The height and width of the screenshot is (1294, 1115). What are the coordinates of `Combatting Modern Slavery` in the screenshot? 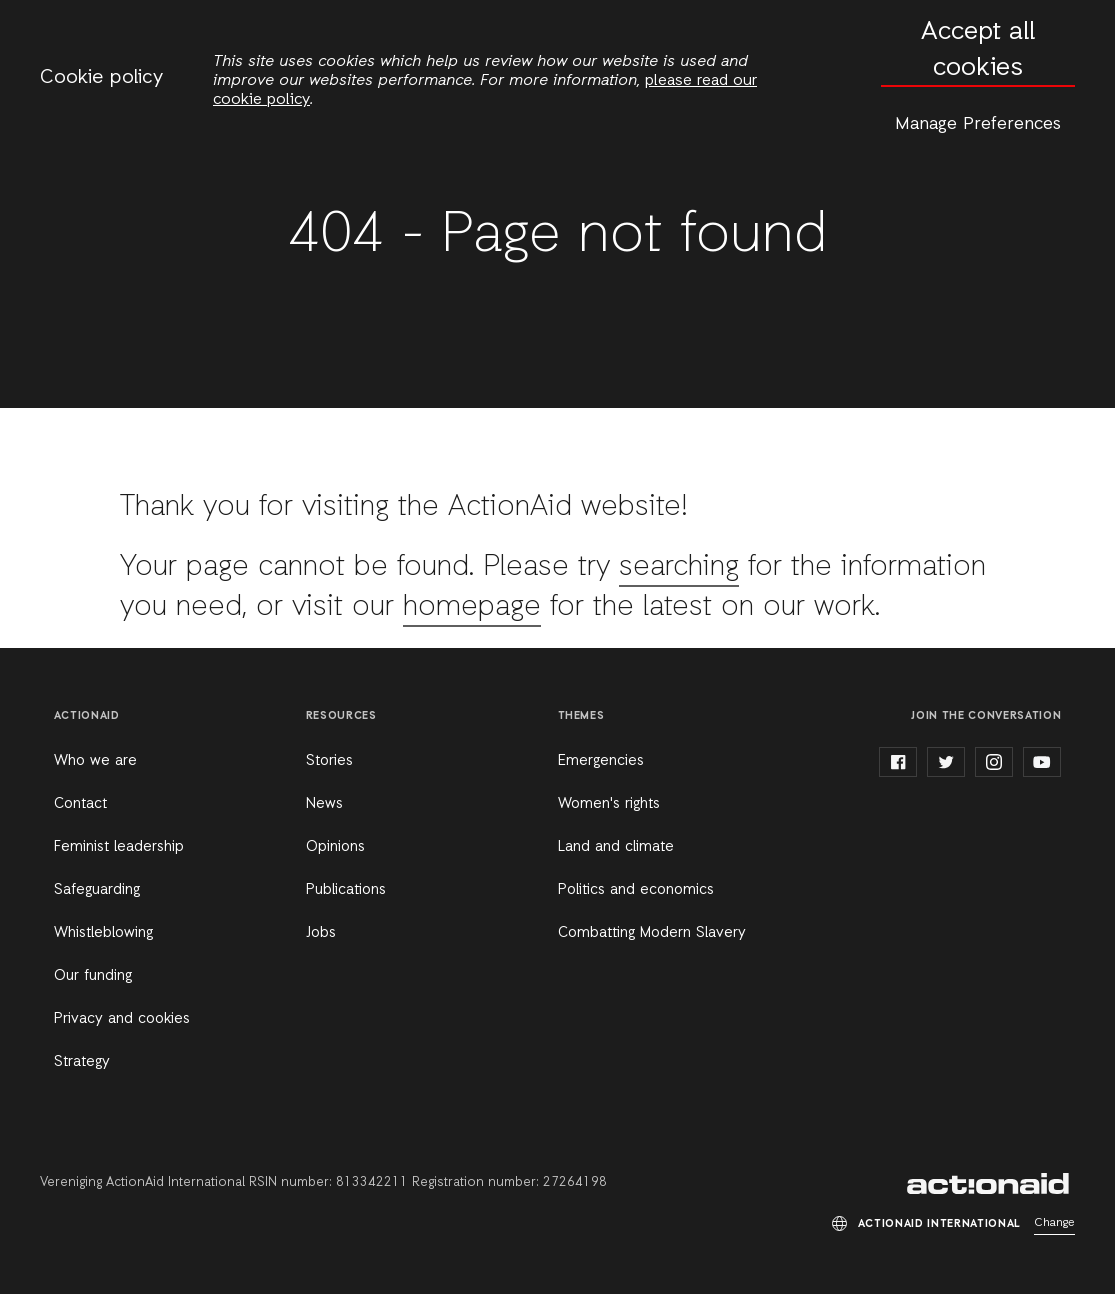 It's located at (652, 933).